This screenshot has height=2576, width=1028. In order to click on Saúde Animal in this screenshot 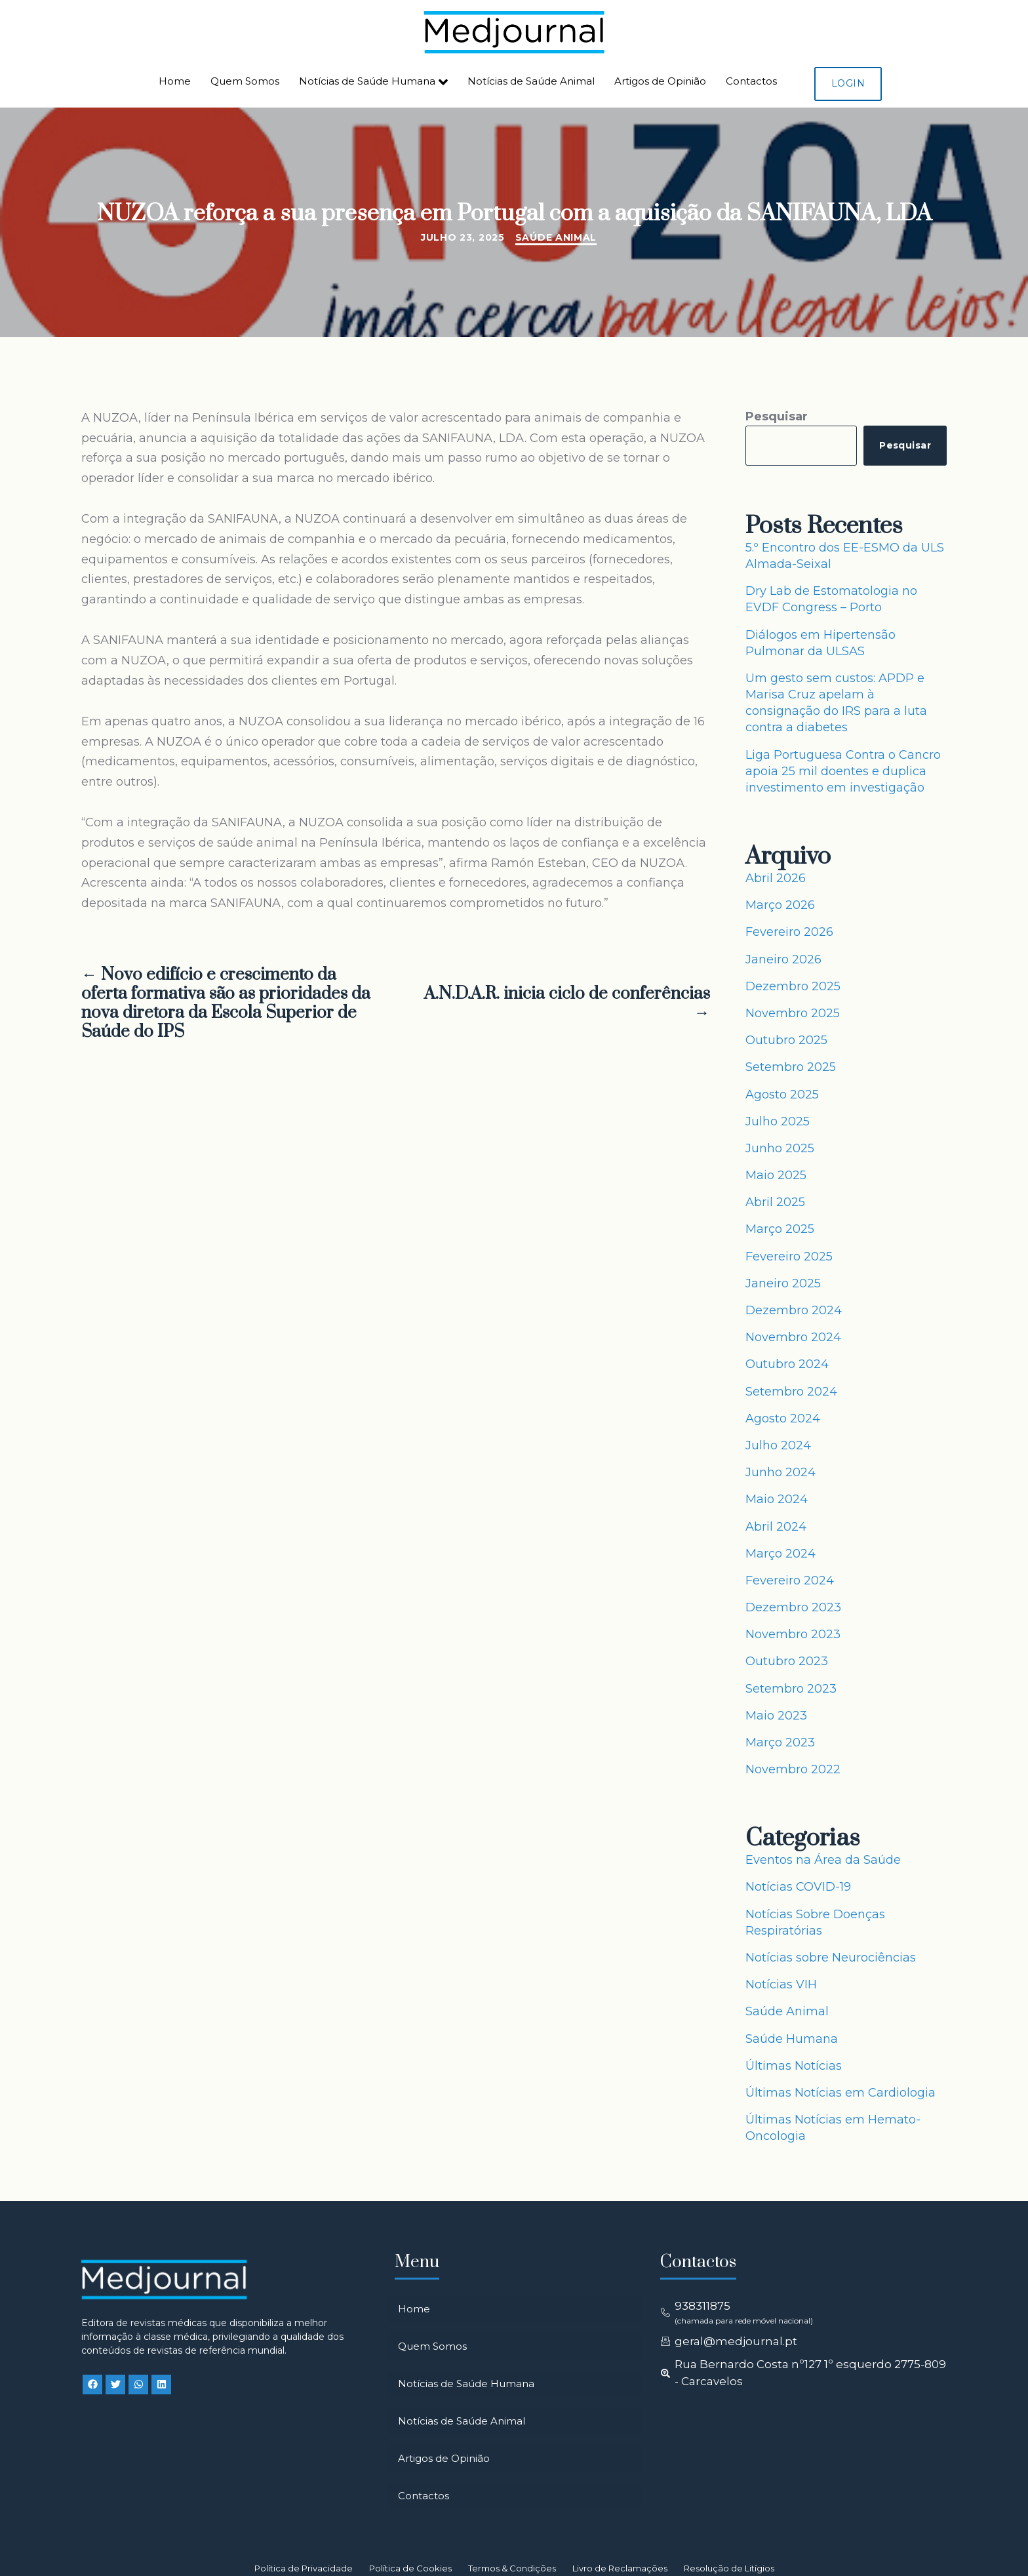, I will do `click(556, 237)`.